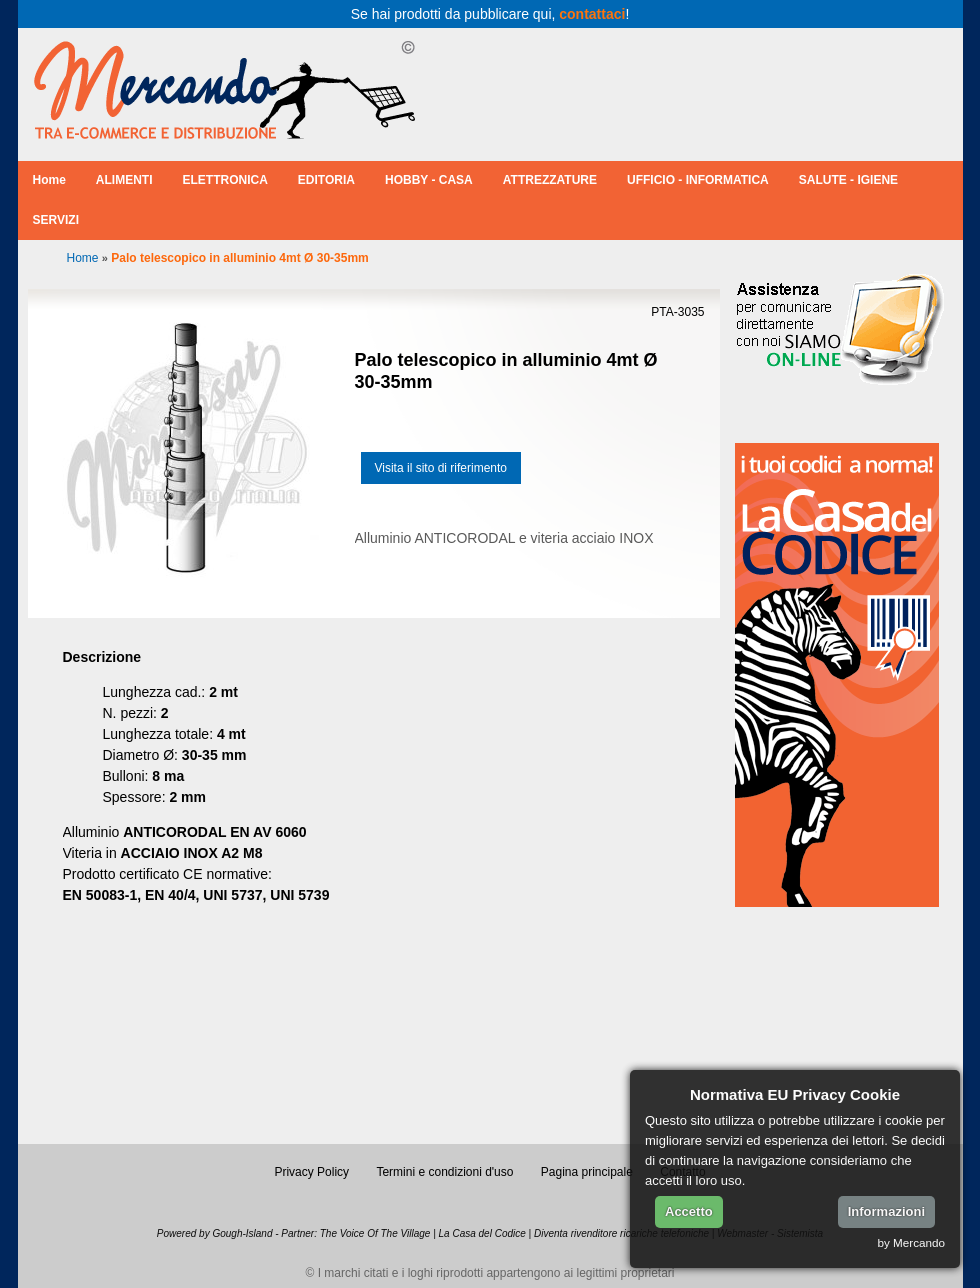 The height and width of the screenshot is (1288, 980). What do you see at coordinates (375, 1233) in the screenshot?
I see `The Voice Of The Village` at bounding box center [375, 1233].